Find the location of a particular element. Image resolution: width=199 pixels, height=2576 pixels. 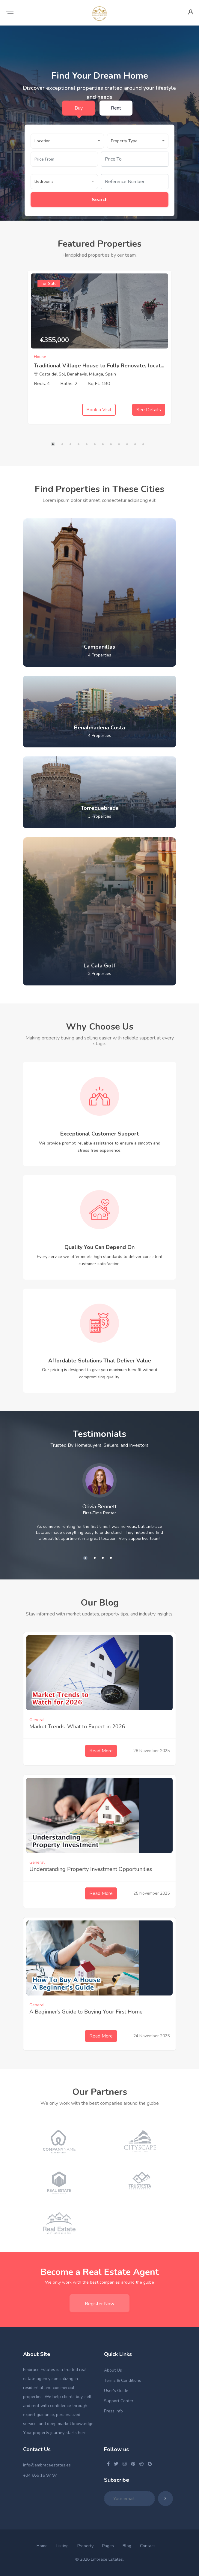

Blog is located at coordinates (127, 2546).